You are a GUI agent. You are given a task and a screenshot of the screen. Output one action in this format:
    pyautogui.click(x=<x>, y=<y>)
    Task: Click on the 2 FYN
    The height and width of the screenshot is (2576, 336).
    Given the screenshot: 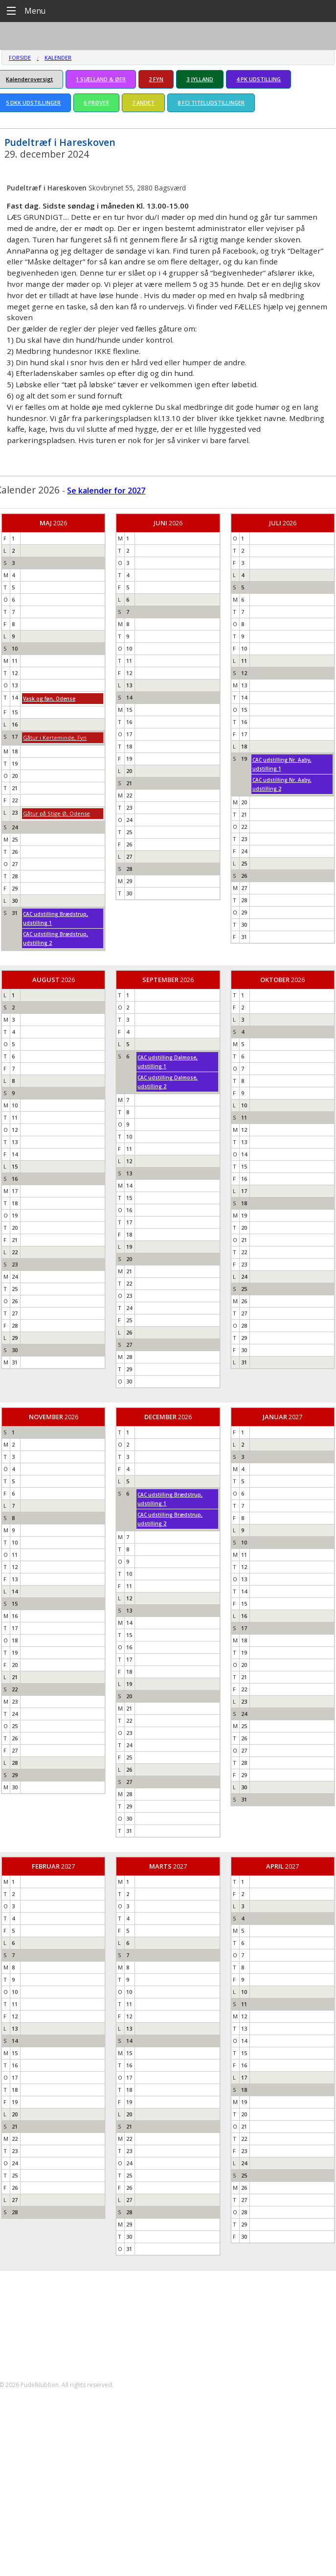 What is the action you would take?
    pyautogui.click(x=156, y=79)
    